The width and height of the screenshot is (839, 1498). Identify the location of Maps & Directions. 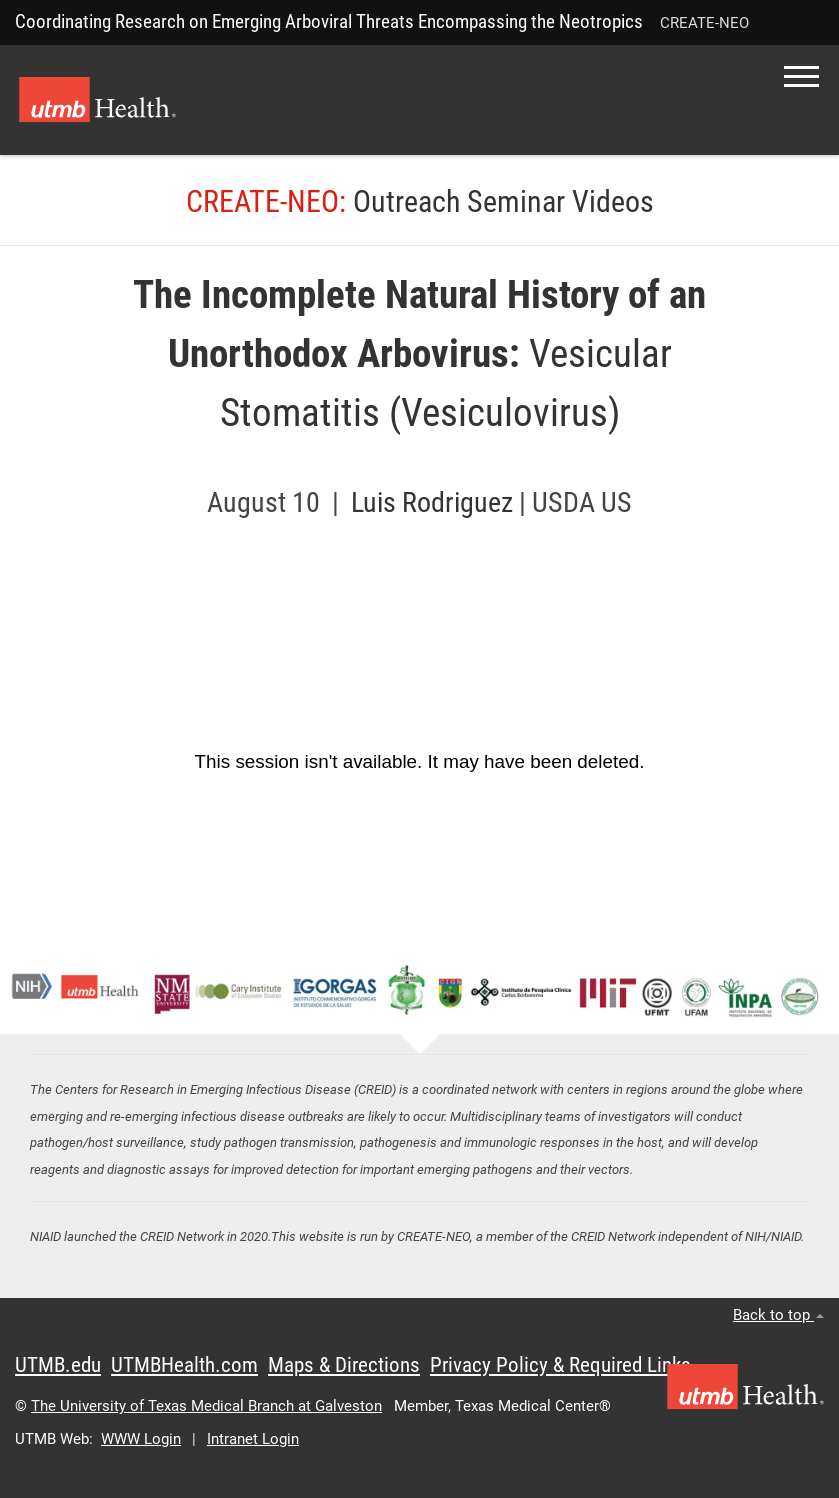
(344, 1365).